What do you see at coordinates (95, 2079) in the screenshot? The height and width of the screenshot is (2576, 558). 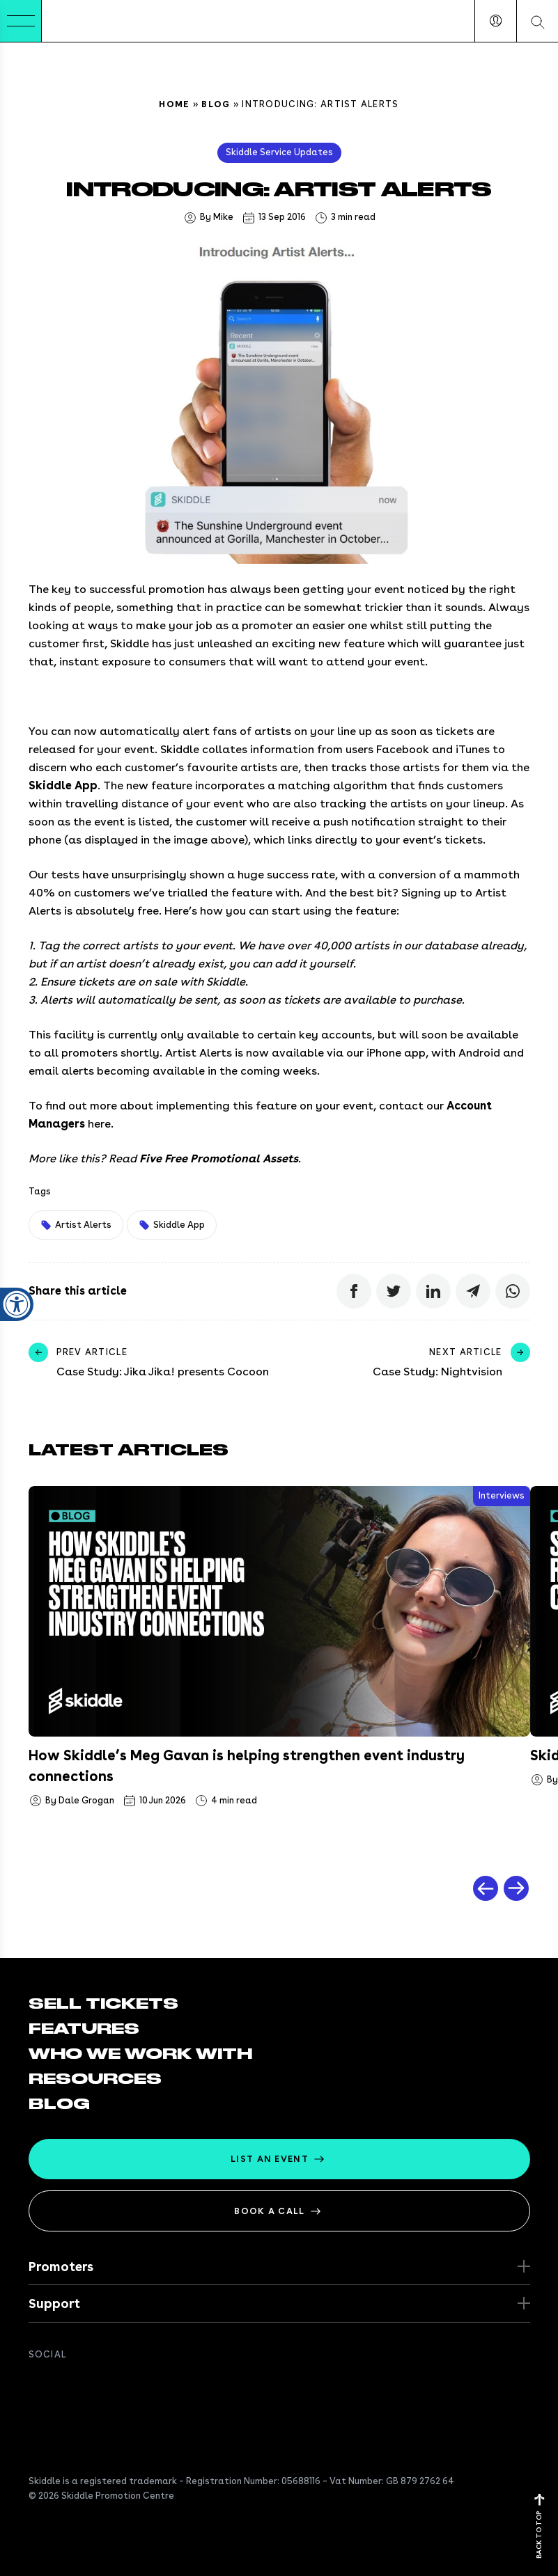 I see `Resources` at bounding box center [95, 2079].